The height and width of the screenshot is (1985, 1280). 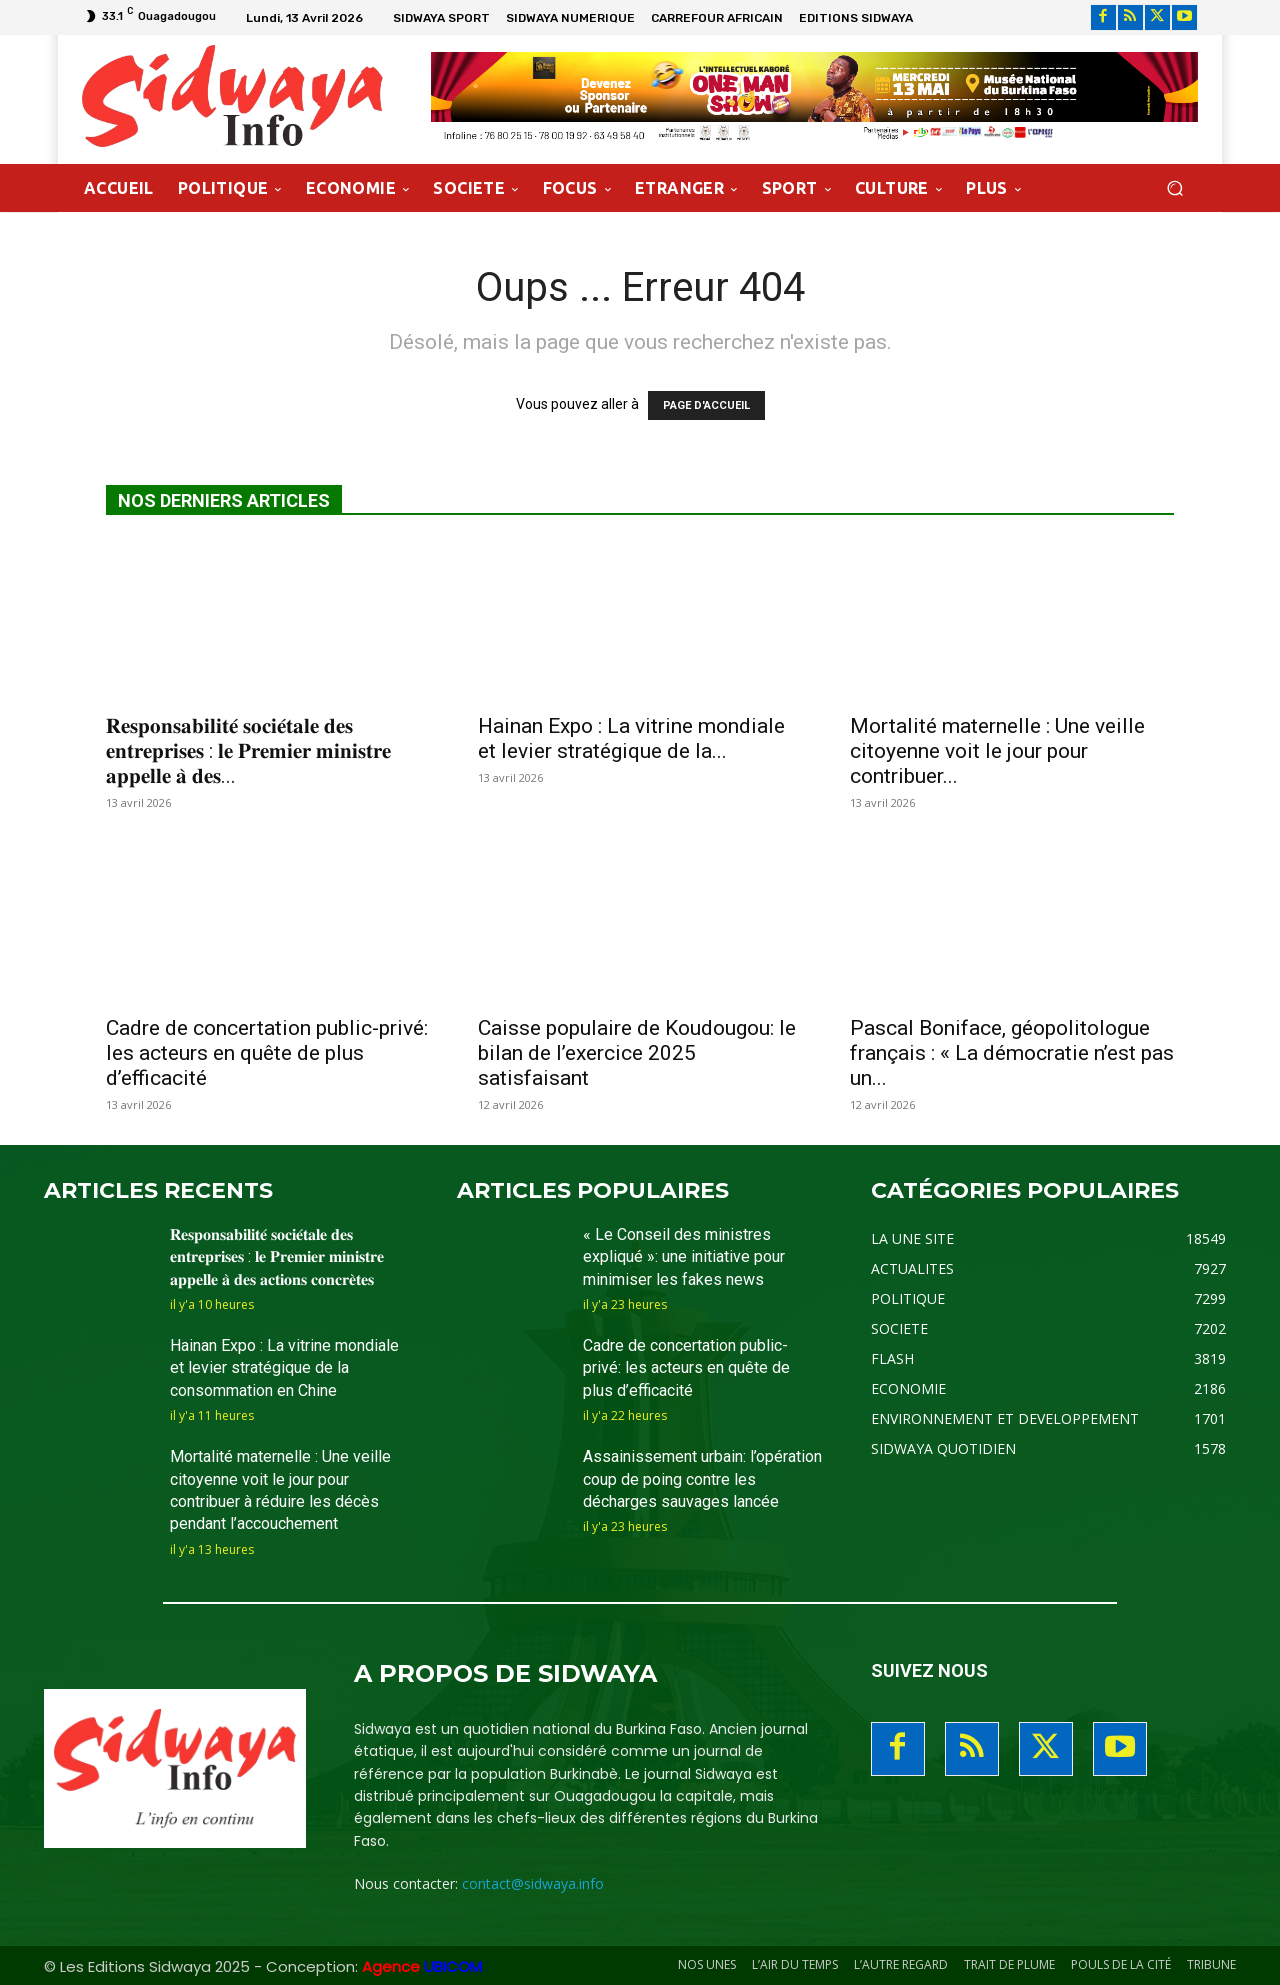 I want to click on contact@sidwaya.info, so click(x=533, y=1883).